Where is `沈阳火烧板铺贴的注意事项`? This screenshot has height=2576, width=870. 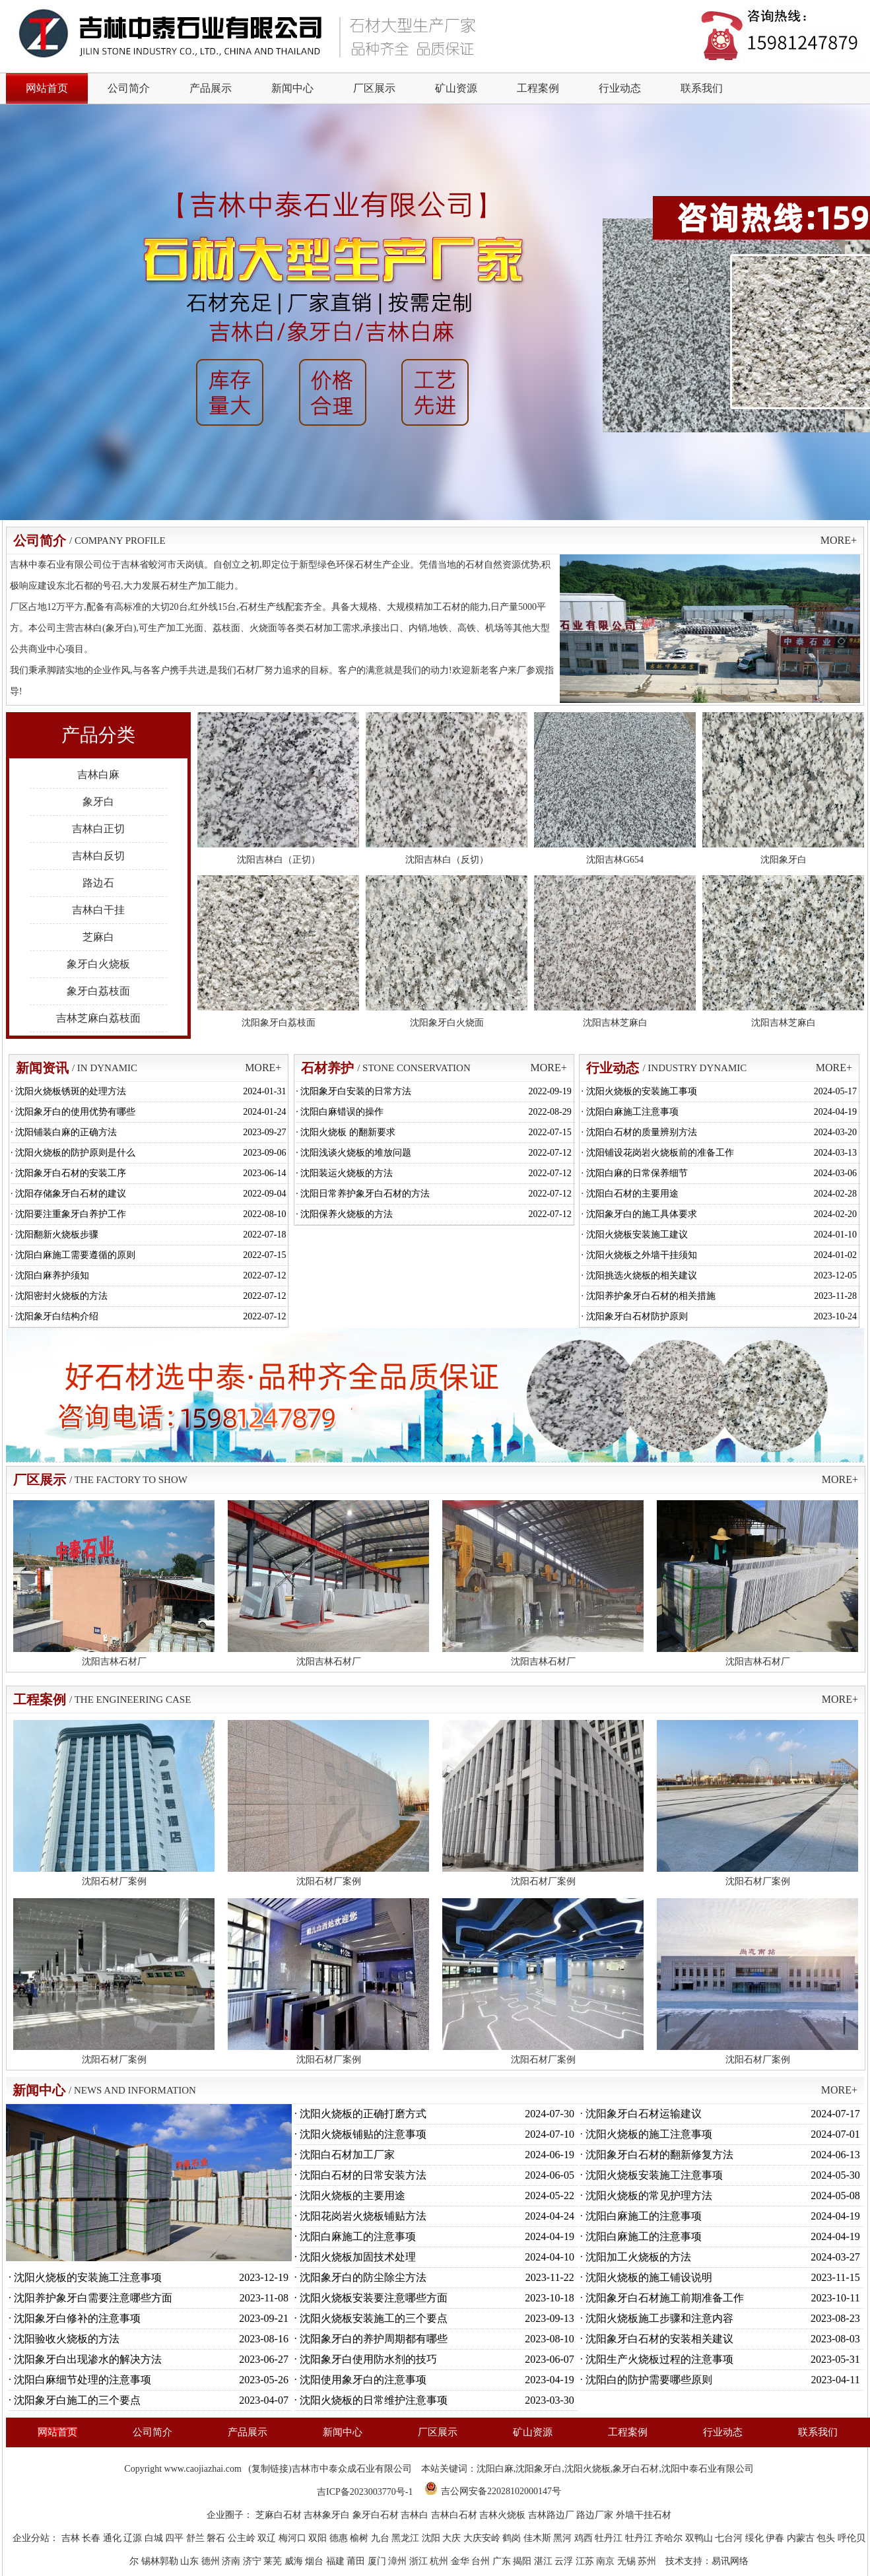
沈阳火烧板铺贴的注意事项 is located at coordinates (363, 2134).